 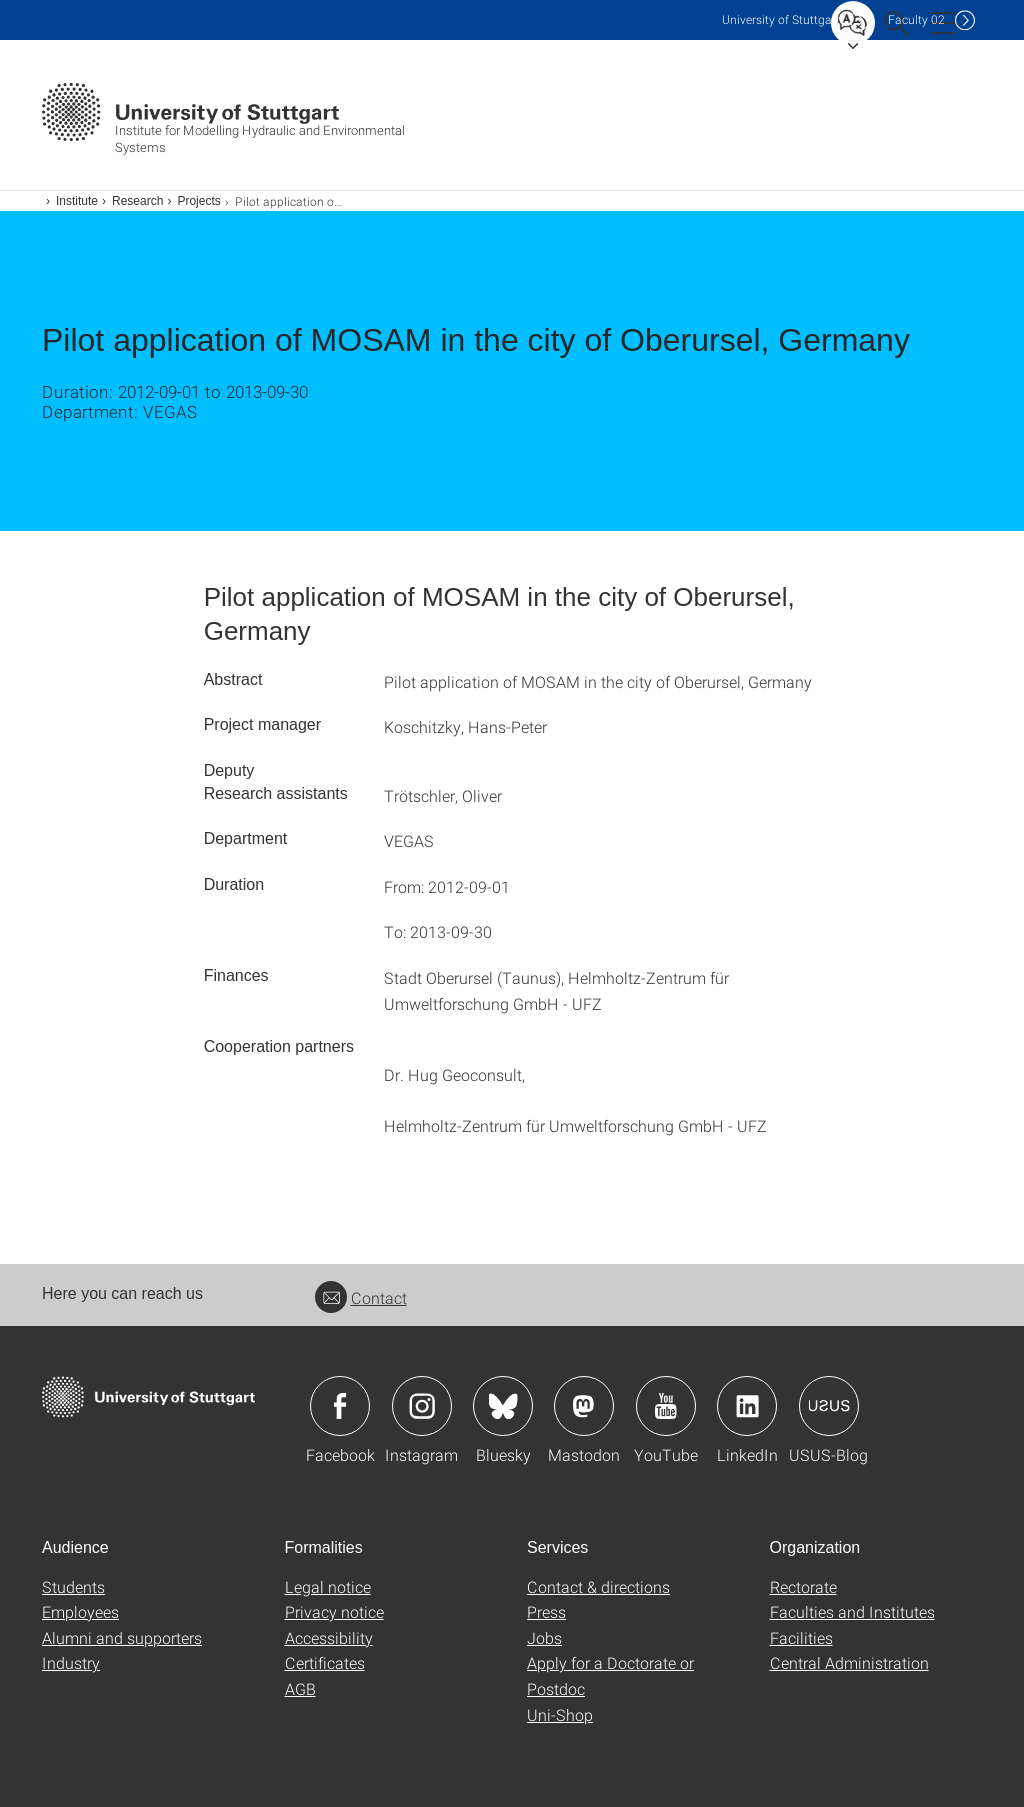 What do you see at coordinates (198, 201) in the screenshot?
I see `Projects` at bounding box center [198, 201].